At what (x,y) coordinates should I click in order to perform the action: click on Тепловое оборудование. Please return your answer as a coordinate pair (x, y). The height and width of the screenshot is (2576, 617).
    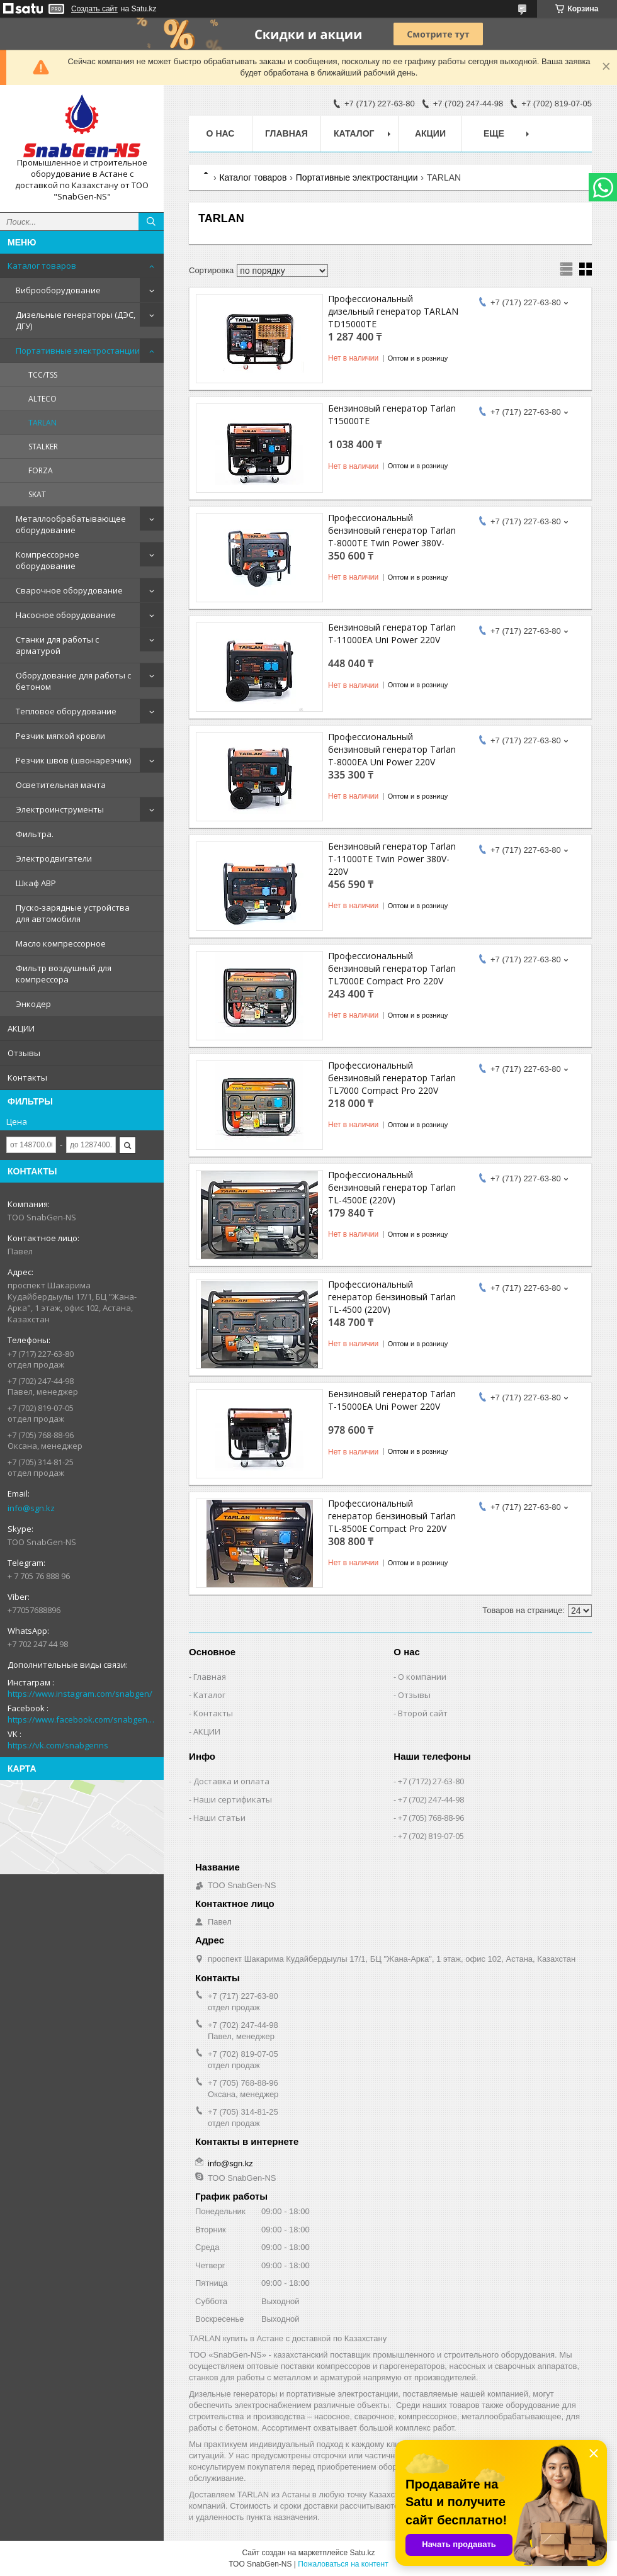
    Looking at the image, I should click on (66, 711).